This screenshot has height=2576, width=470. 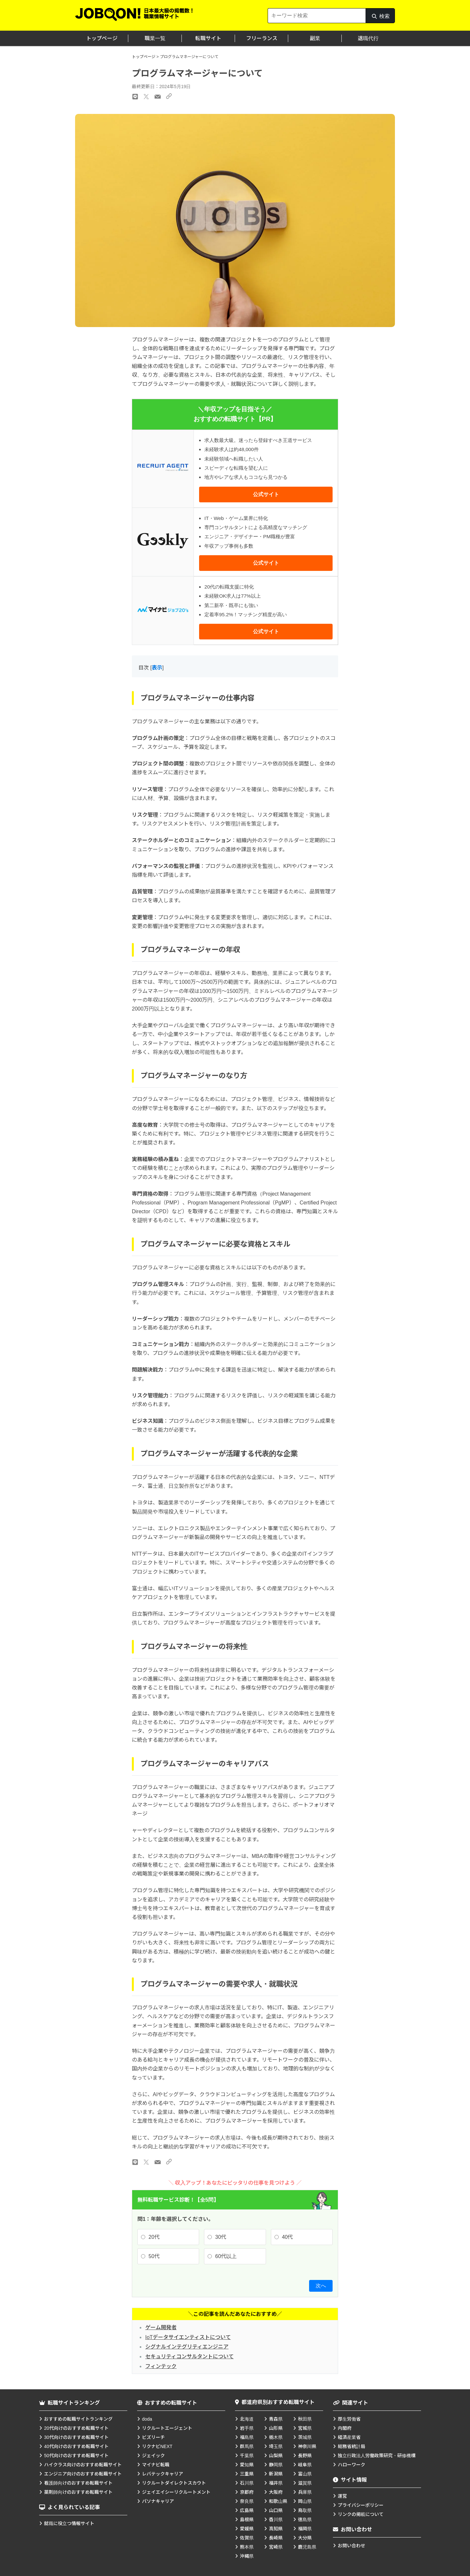 What do you see at coordinates (167, 2428) in the screenshot?
I see `リクルートエージェント` at bounding box center [167, 2428].